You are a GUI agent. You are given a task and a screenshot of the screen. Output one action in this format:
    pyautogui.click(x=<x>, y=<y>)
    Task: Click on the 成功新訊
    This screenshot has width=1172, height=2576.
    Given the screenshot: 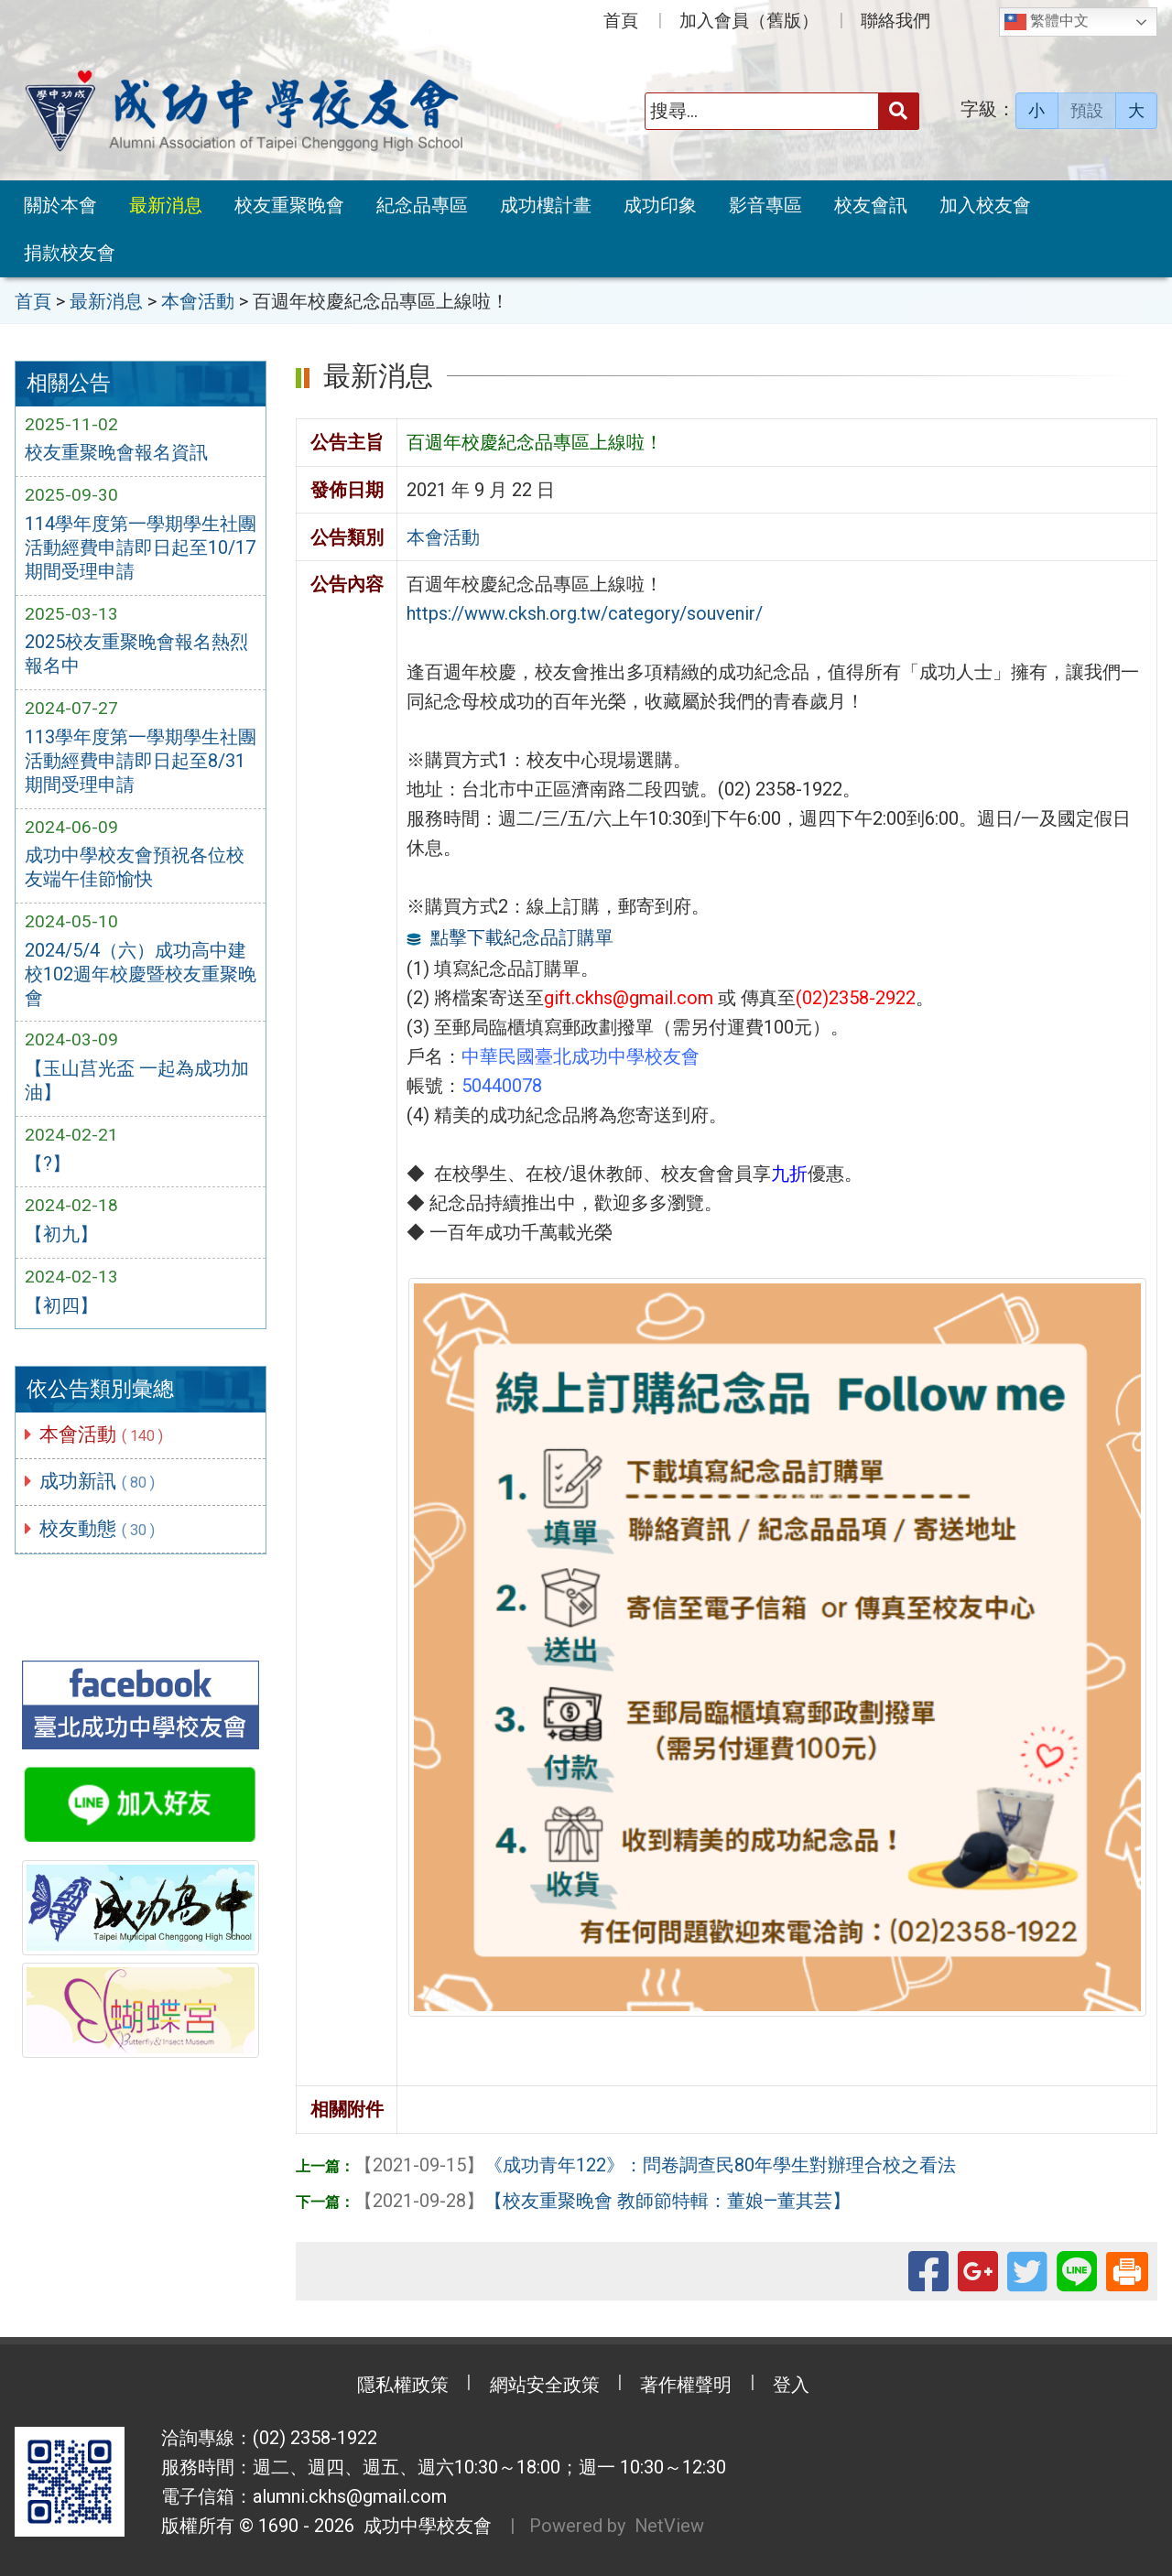 What is the action you would take?
    pyautogui.click(x=98, y=1482)
    